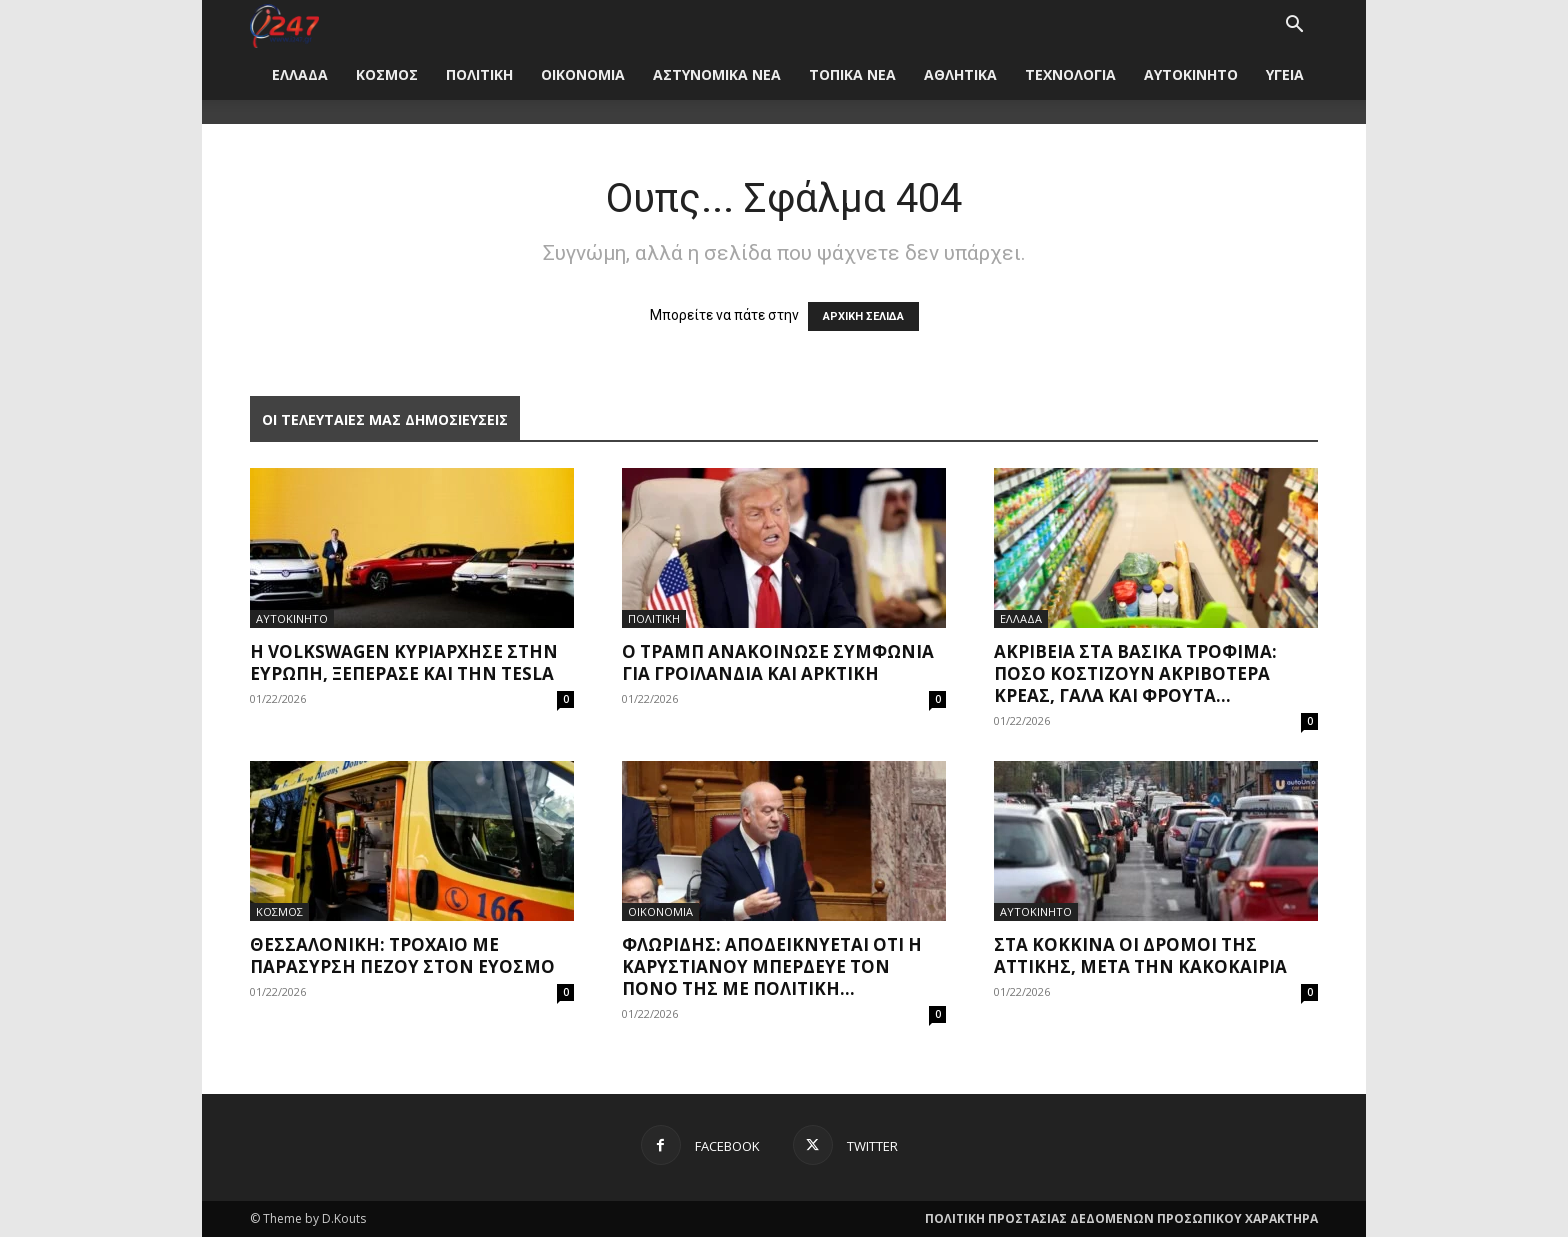 Image resolution: width=1568 pixels, height=1237 pixels. Describe the element at coordinates (1070, 74) in the screenshot. I see `ΤΕΧΝΟΛΟΓΙΑ` at that location.